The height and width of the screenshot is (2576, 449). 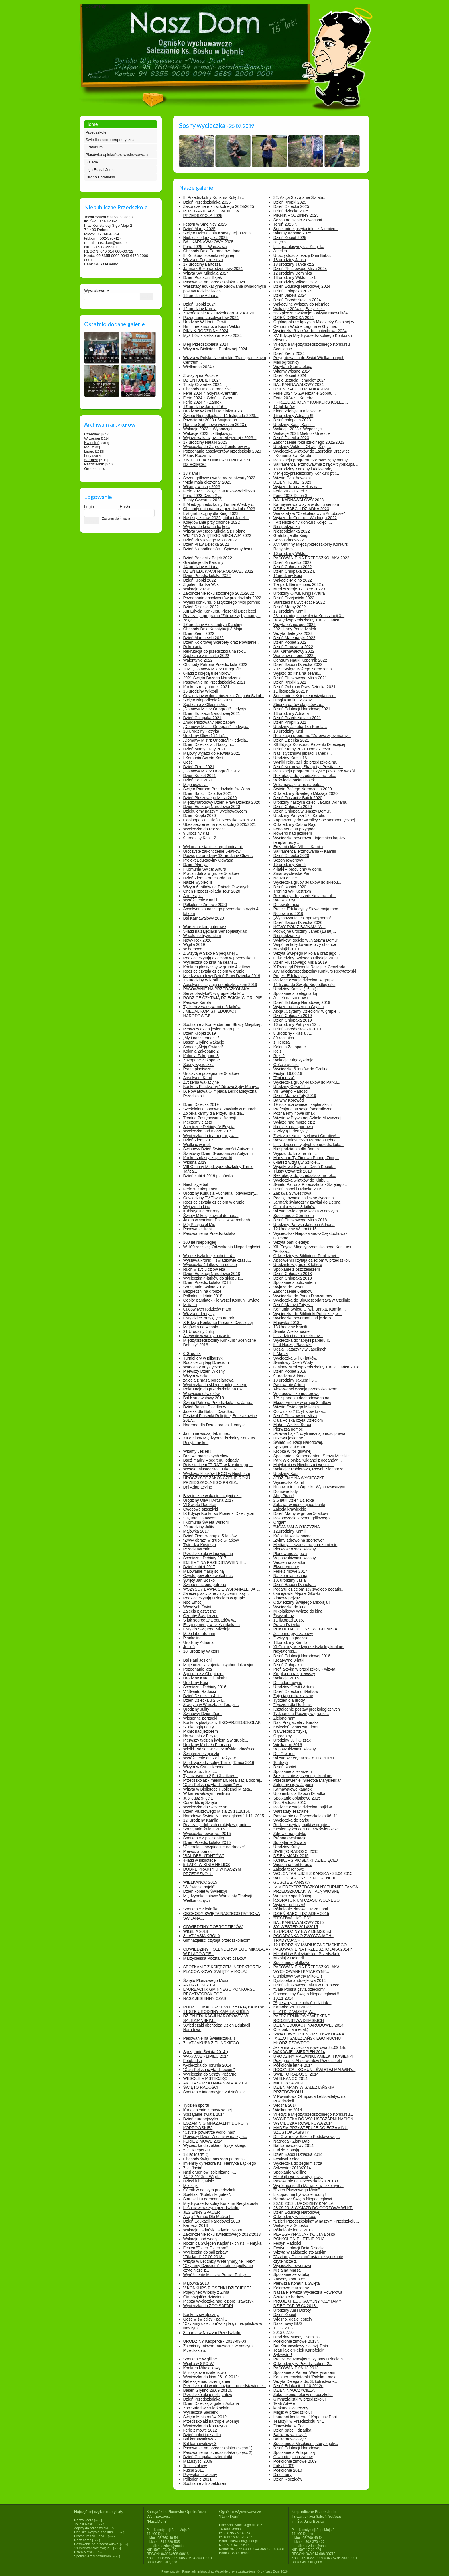 I want to click on Drogi Kamilu ! Z okazji..., so click(x=295, y=700).